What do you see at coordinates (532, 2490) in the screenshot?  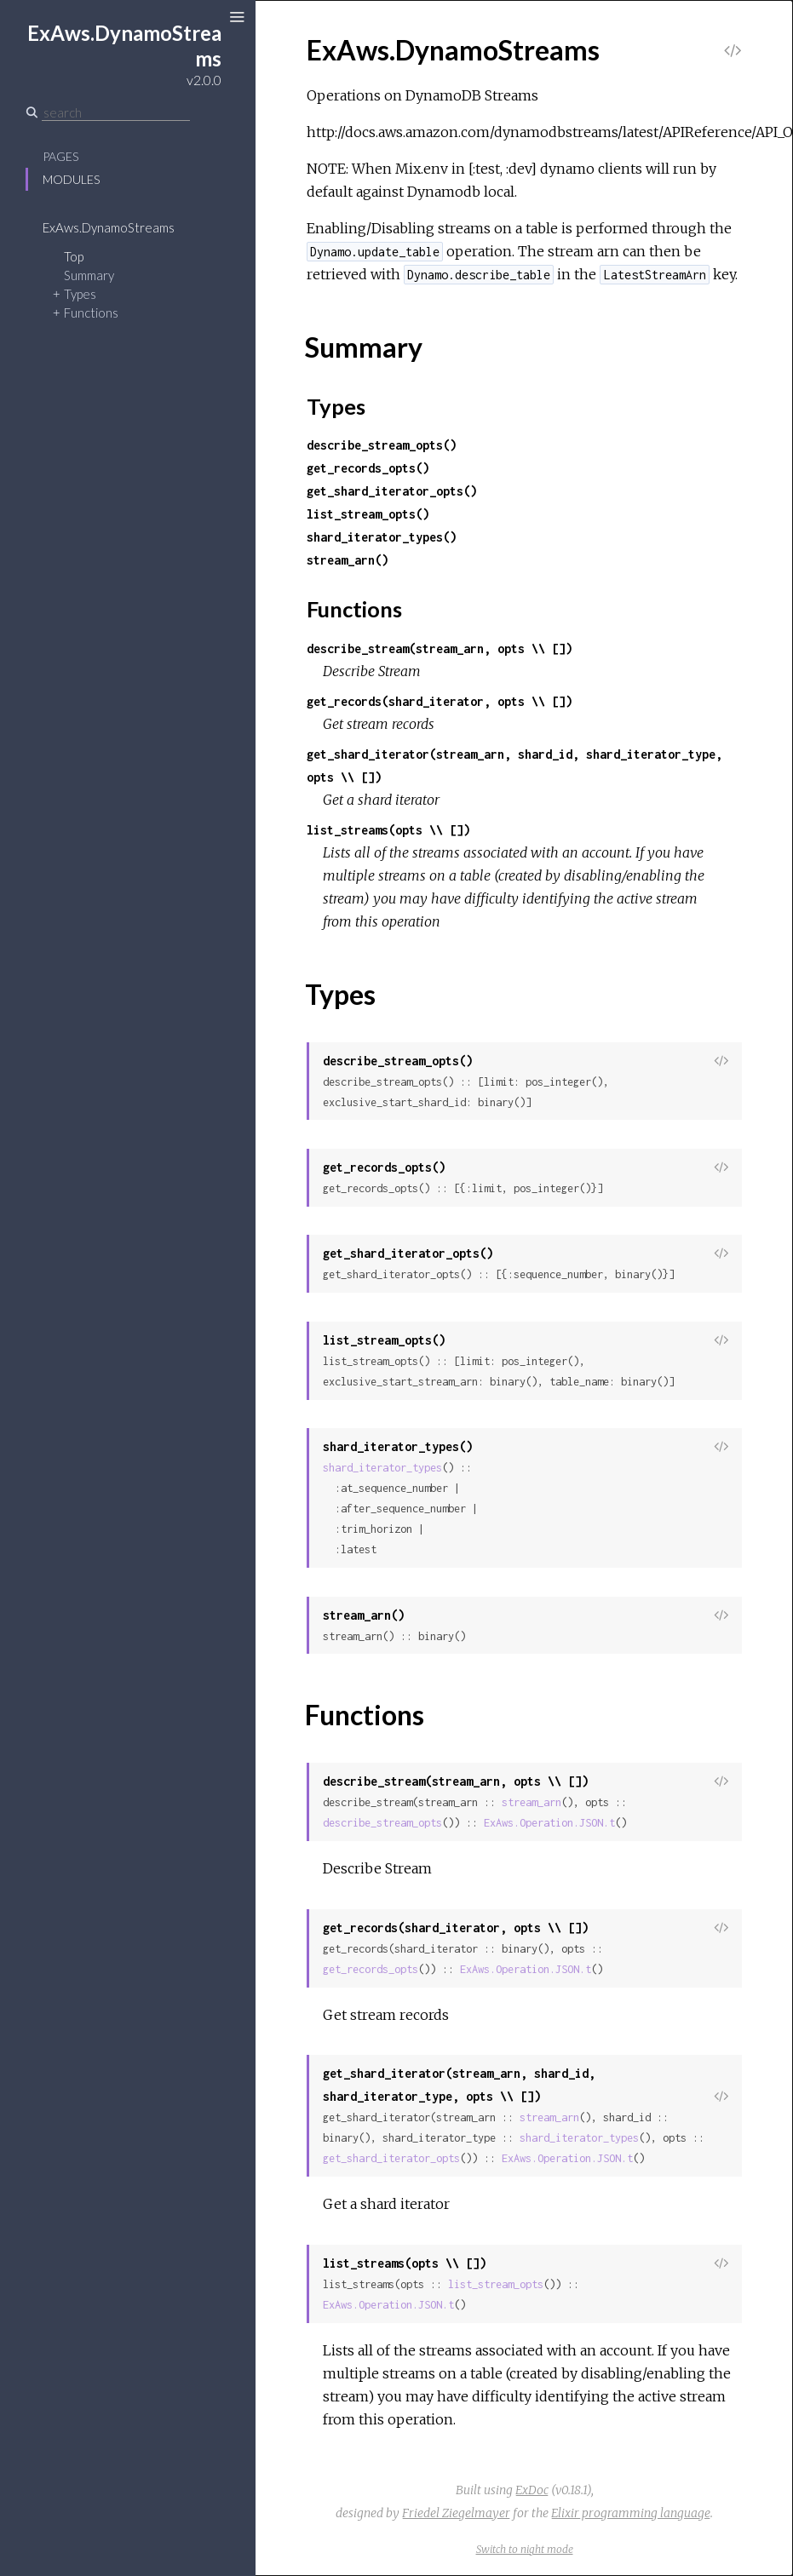 I see `ExDoc` at bounding box center [532, 2490].